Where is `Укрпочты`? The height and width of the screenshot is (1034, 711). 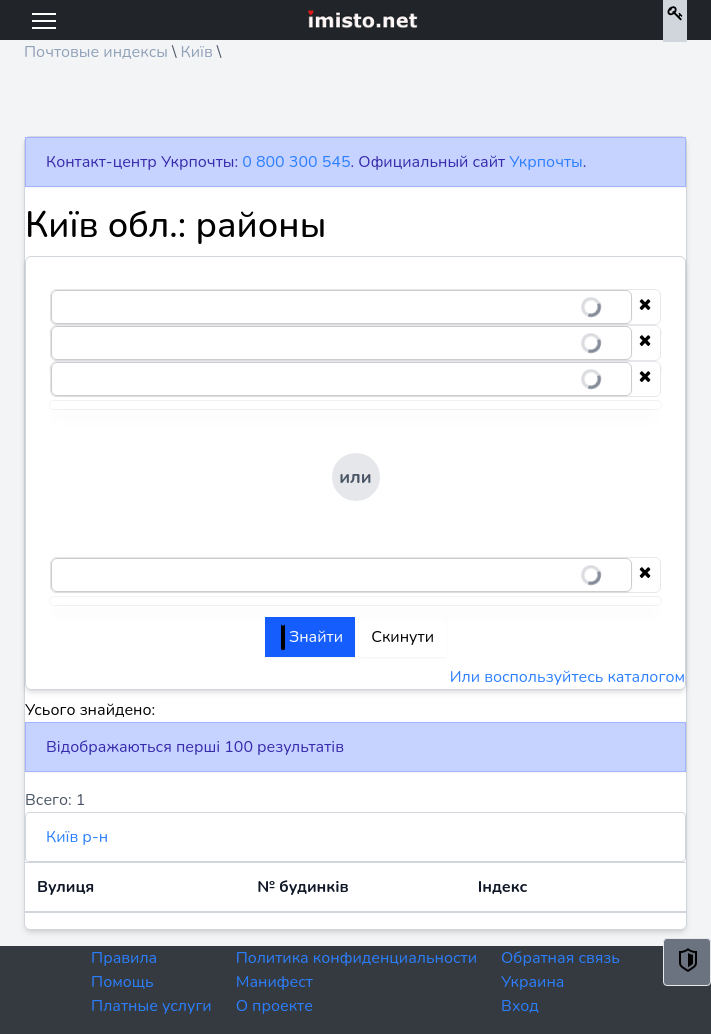
Укрпочты is located at coordinates (545, 162).